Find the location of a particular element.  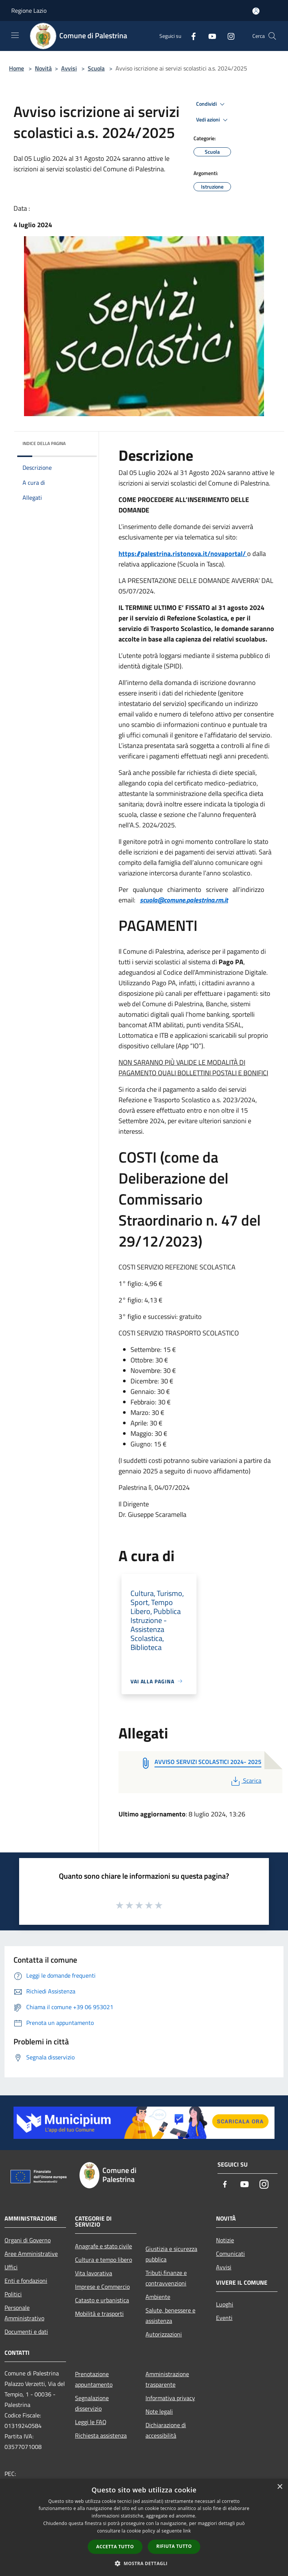

Salute, benessere e assistenza is located at coordinates (170, 2315).